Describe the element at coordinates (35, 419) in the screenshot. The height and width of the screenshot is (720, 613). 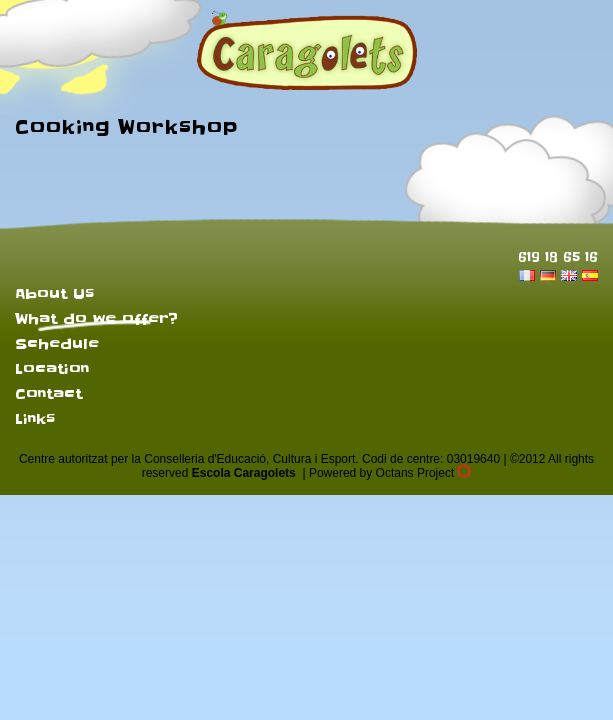
I see `Links` at that location.